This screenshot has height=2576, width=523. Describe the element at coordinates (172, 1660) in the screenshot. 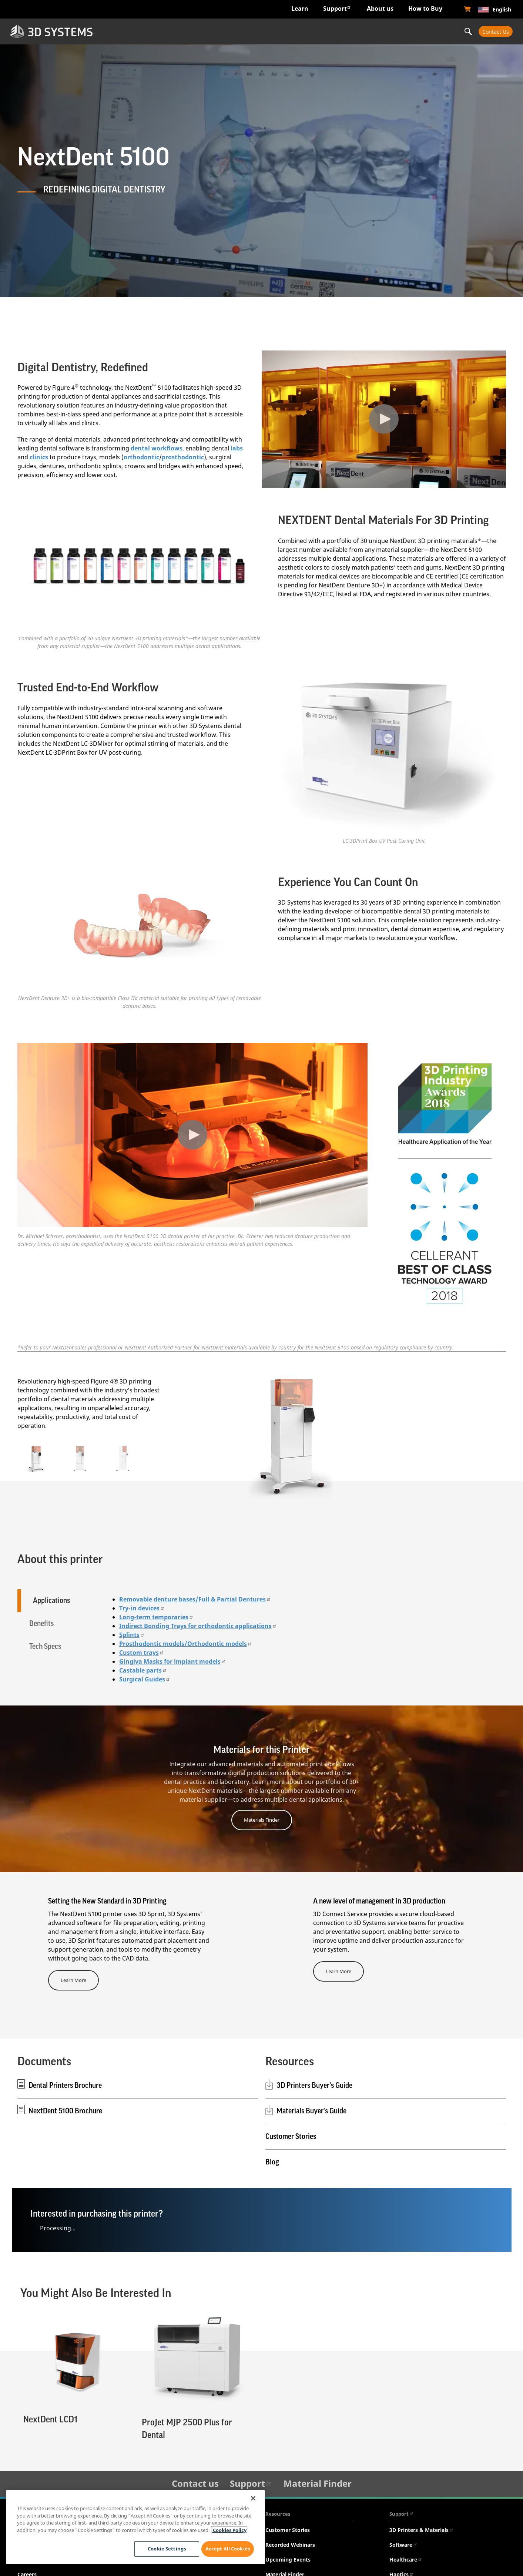

I see `Gingiva Masks for implant models` at that location.